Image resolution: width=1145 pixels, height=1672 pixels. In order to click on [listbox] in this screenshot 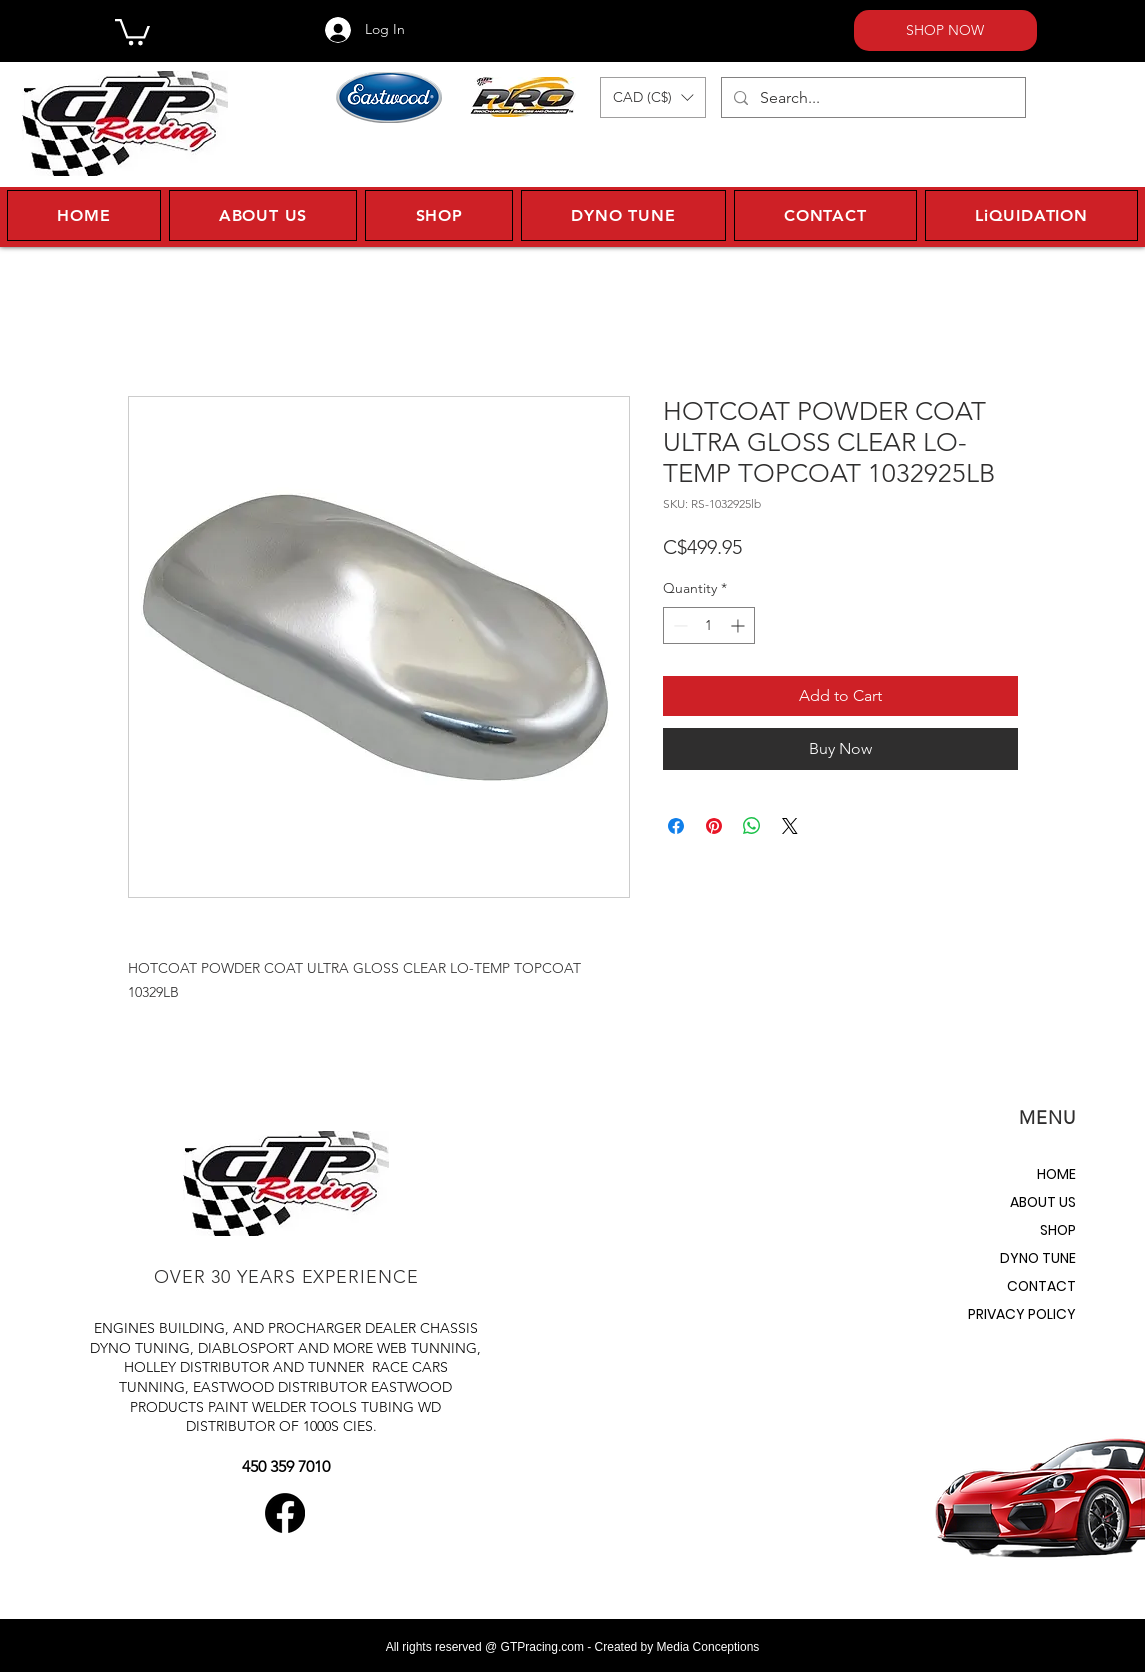, I will do `click(653, 97)`.